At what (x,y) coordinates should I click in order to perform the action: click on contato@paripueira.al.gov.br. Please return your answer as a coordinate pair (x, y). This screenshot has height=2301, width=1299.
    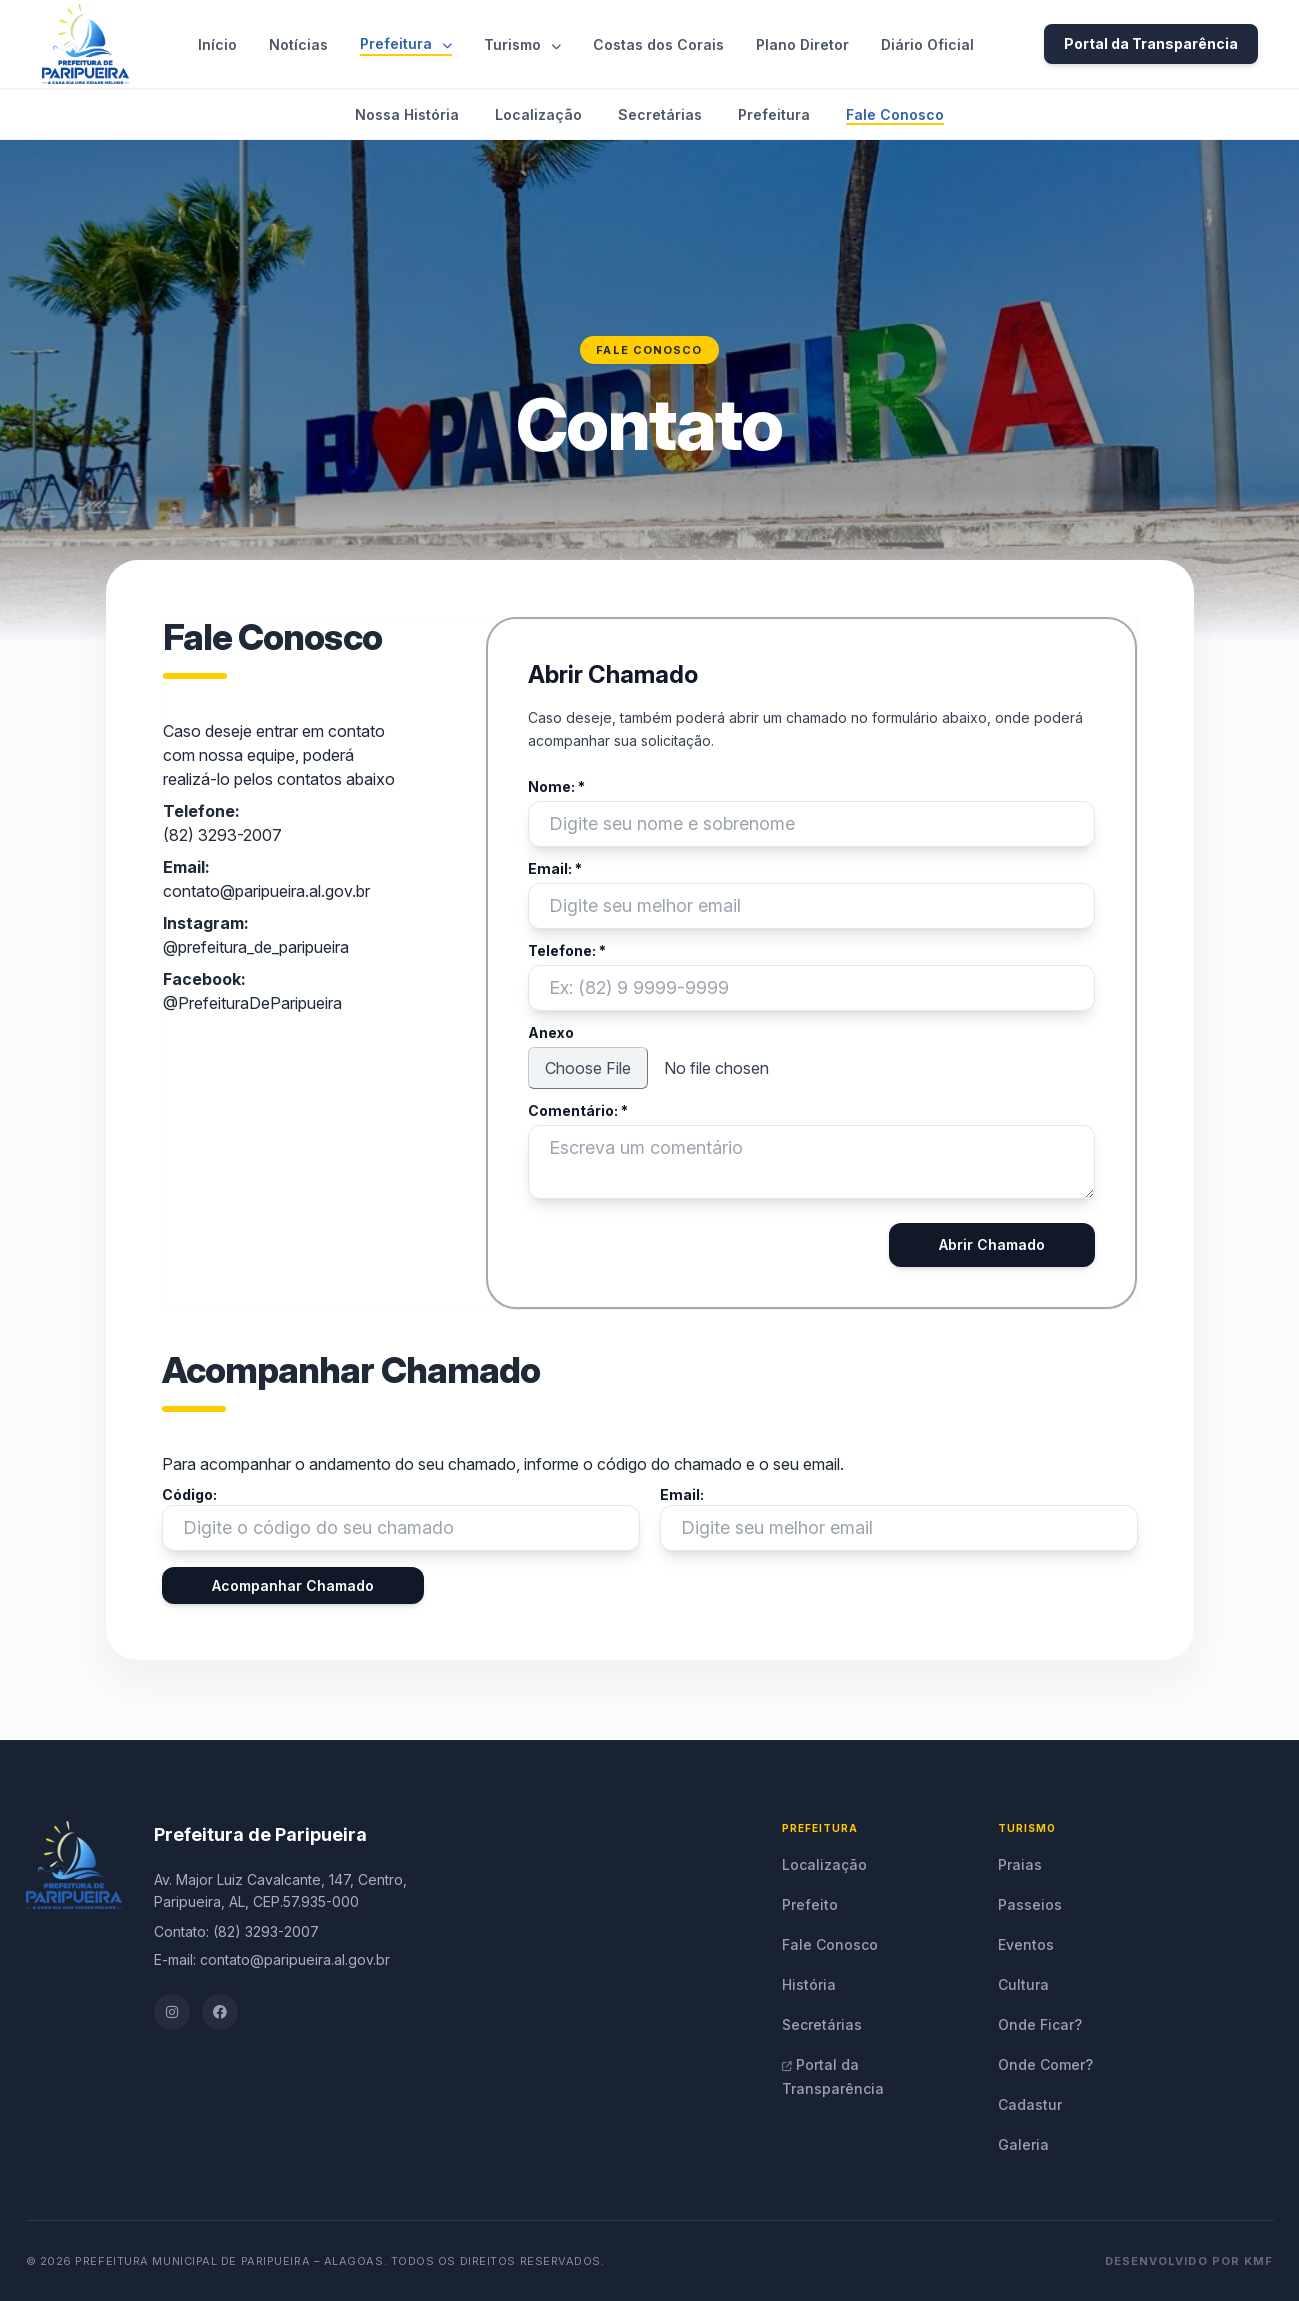
    Looking at the image, I should click on (266, 891).